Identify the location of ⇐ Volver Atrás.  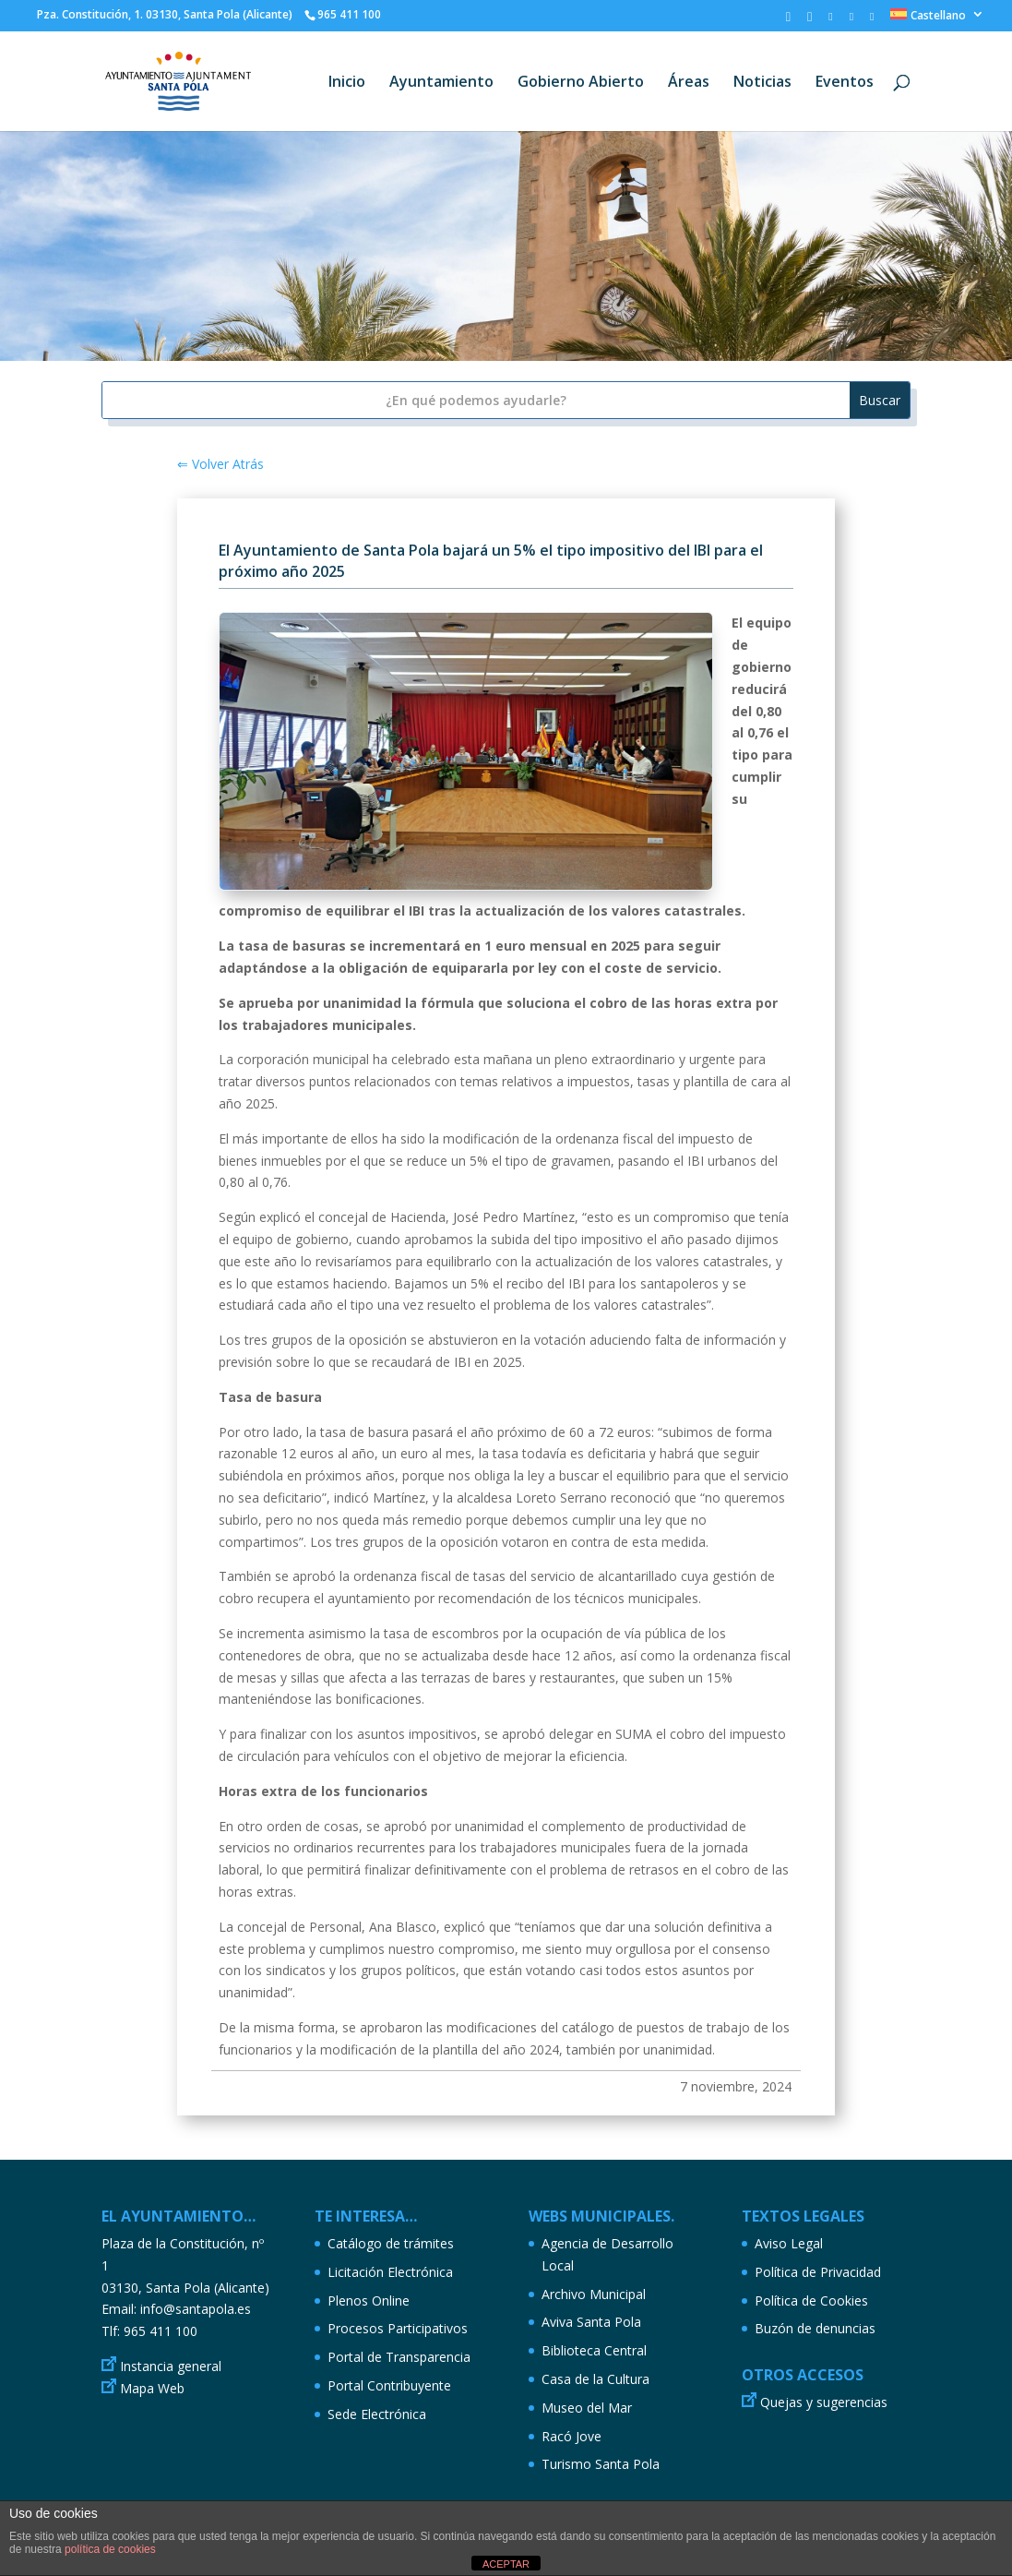
(220, 464).